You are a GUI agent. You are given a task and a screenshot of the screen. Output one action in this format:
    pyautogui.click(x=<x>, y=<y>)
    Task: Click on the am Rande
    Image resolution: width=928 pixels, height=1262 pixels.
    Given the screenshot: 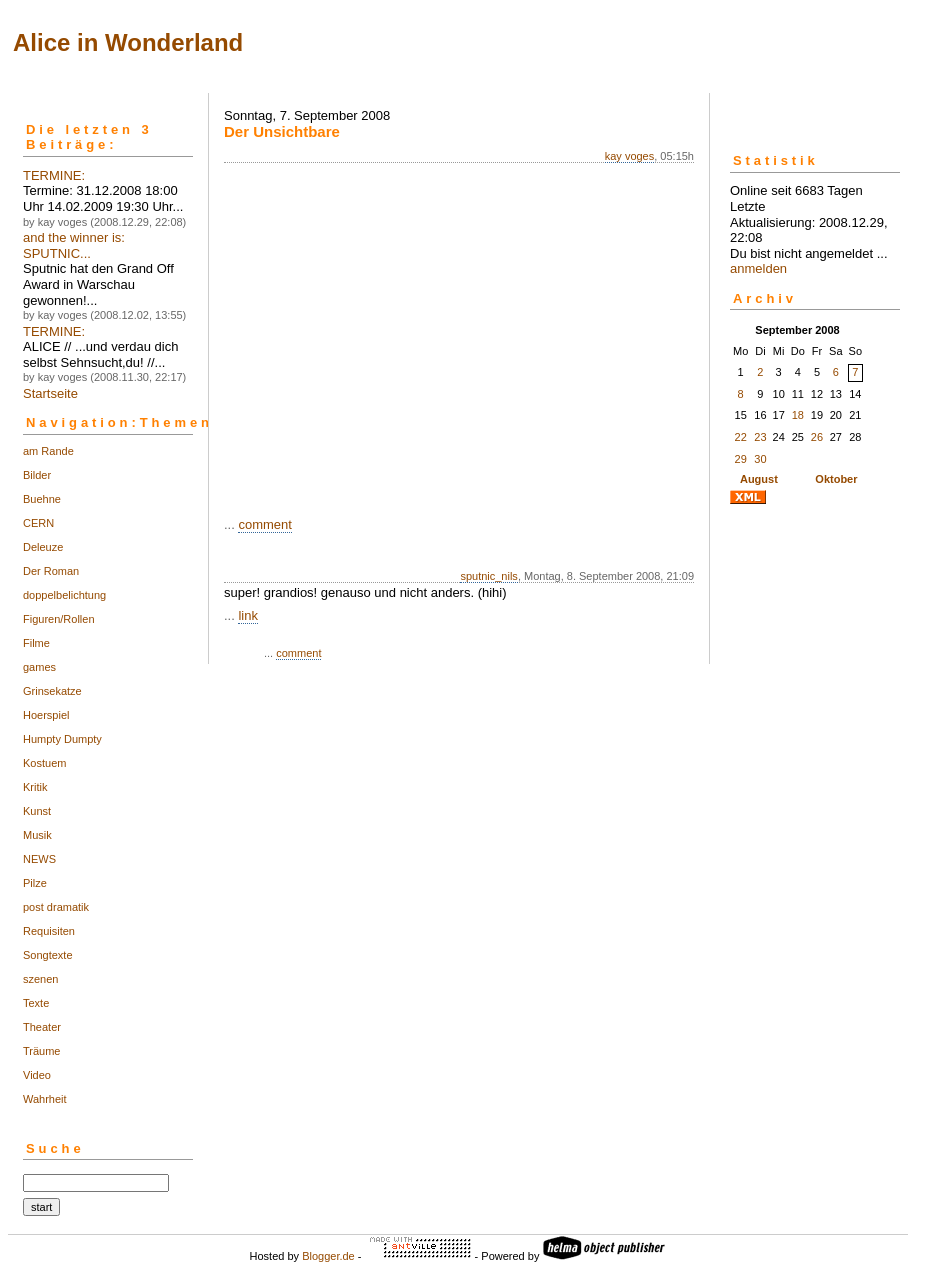 What is the action you would take?
    pyautogui.click(x=48, y=451)
    